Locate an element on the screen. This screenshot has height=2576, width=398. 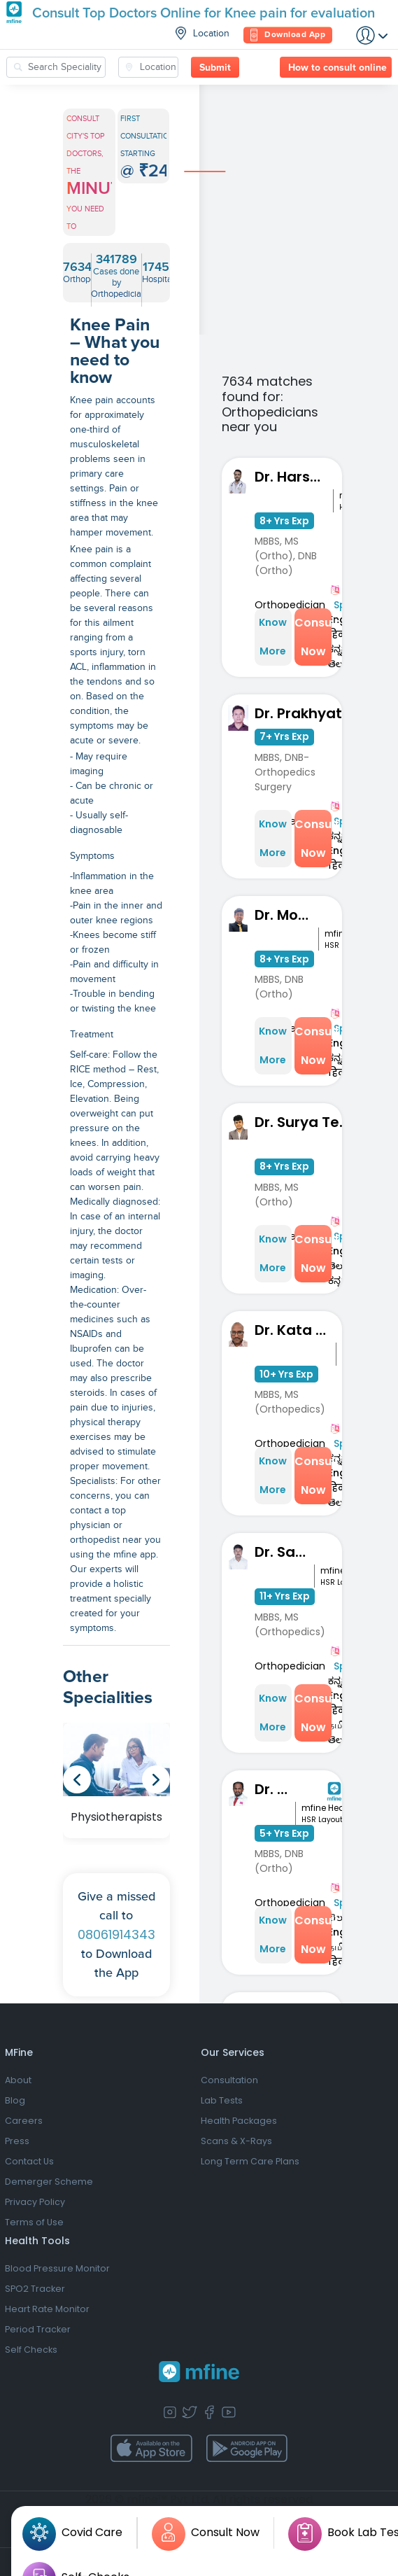
Period Tracker is located at coordinates (38, 2329).